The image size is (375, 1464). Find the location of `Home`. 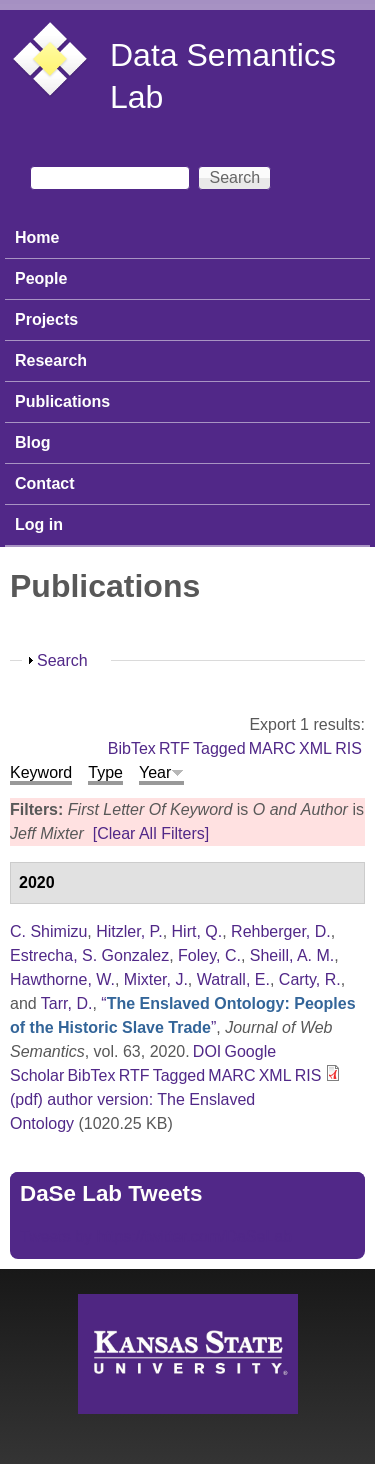

Home is located at coordinates (37, 237).